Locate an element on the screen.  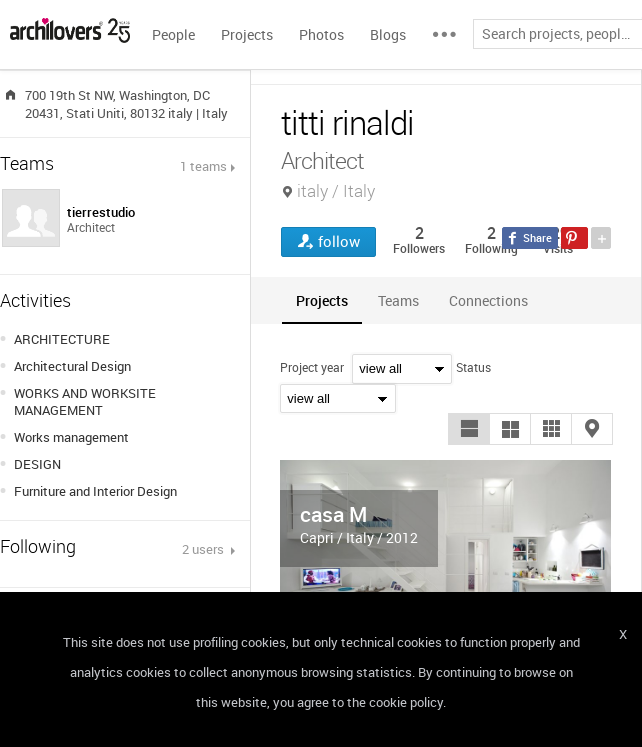
2 users is located at coordinates (204, 549).